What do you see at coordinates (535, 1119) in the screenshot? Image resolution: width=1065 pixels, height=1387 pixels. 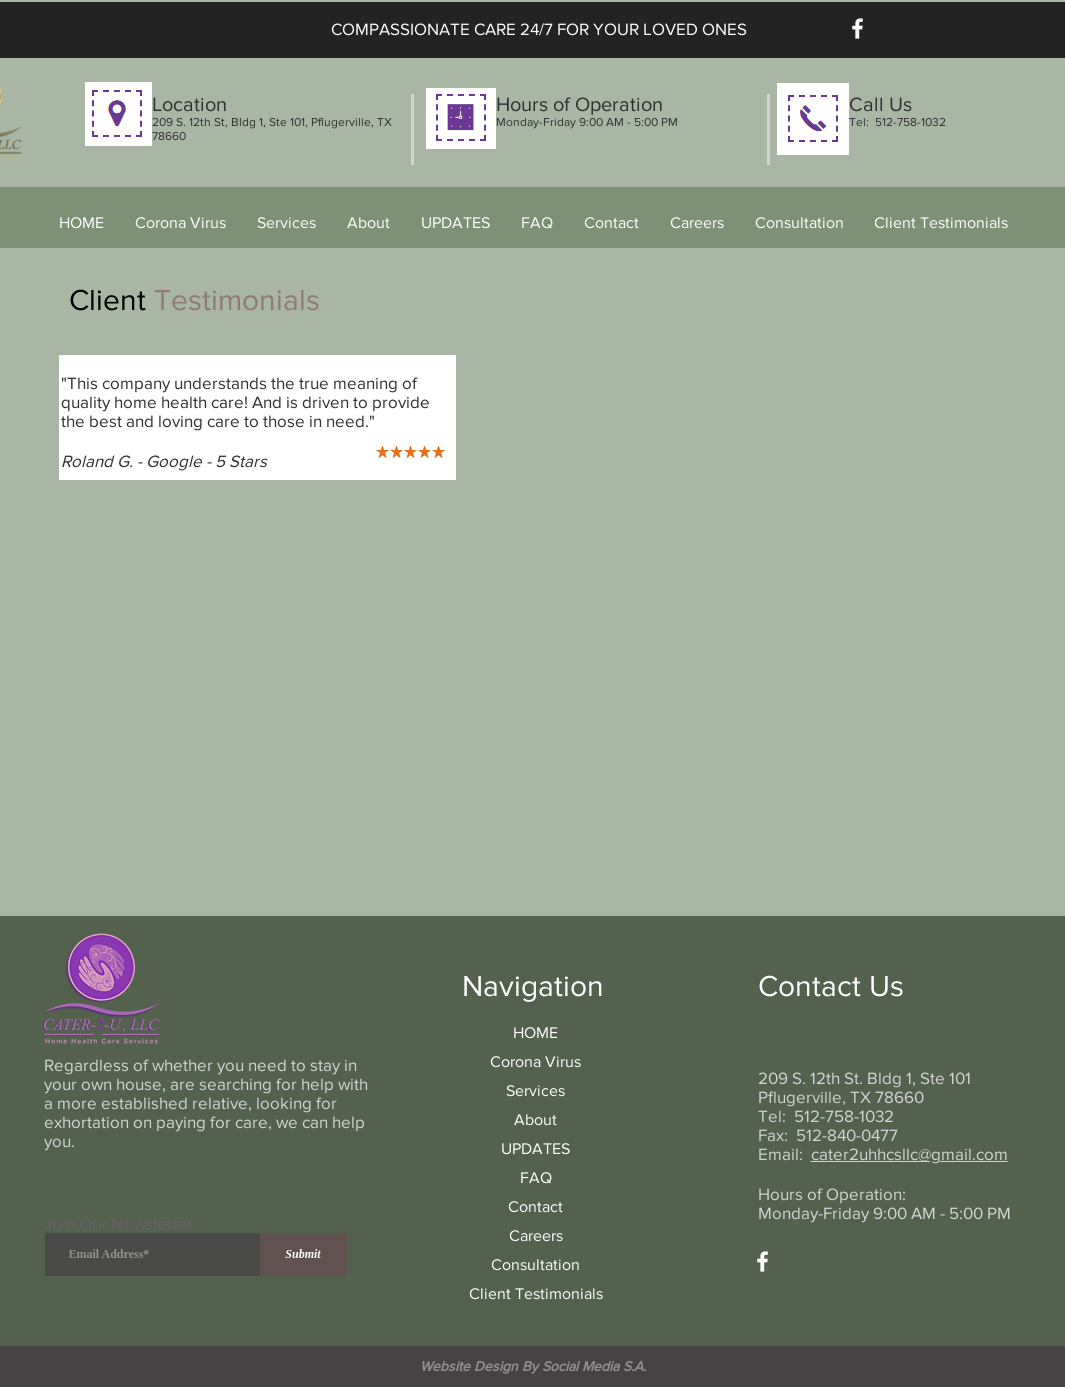 I see `About` at bounding box center [535, 1119].